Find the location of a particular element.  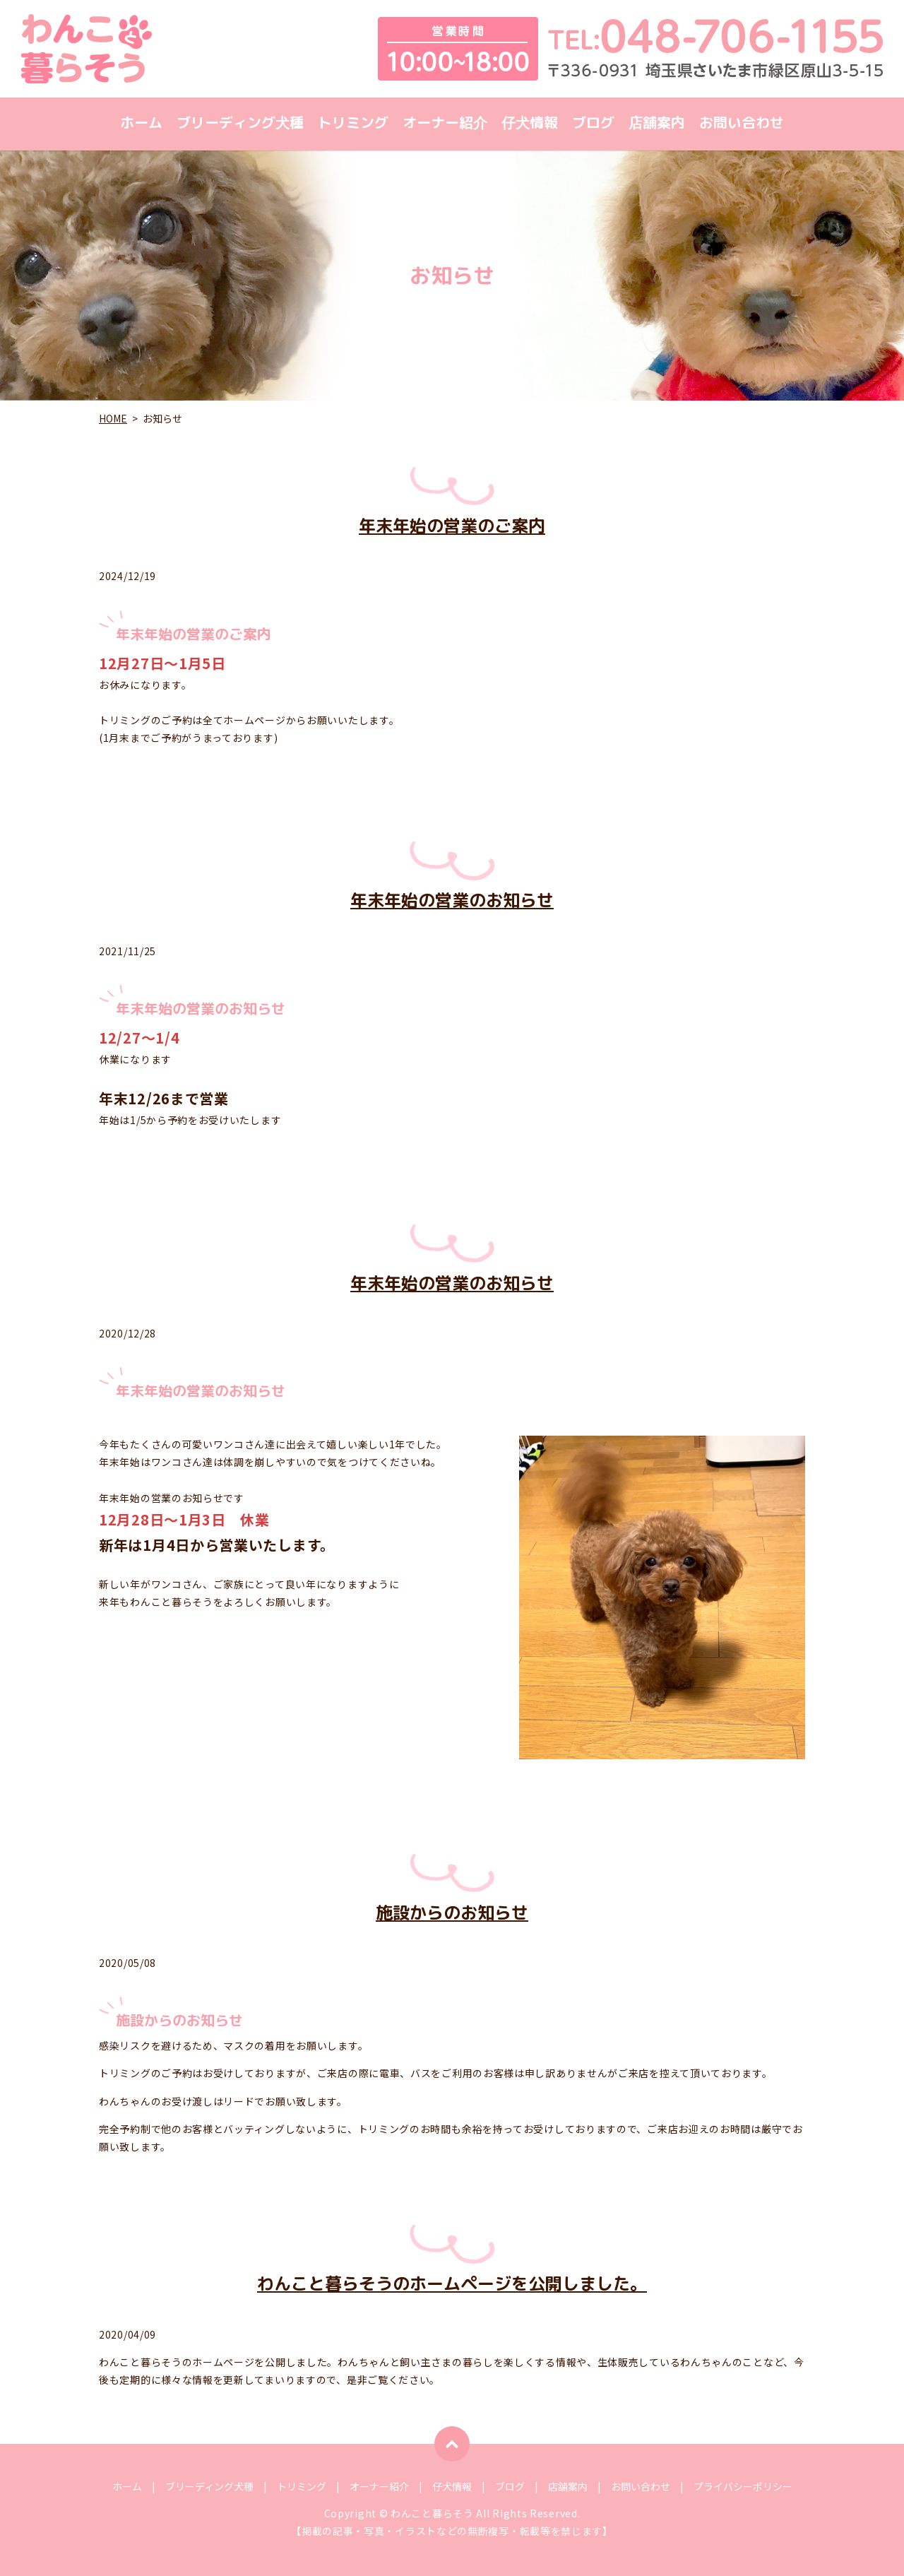

わんこと暮らそうのホームページを公開しました。 is located at coordinates (452, 2283).